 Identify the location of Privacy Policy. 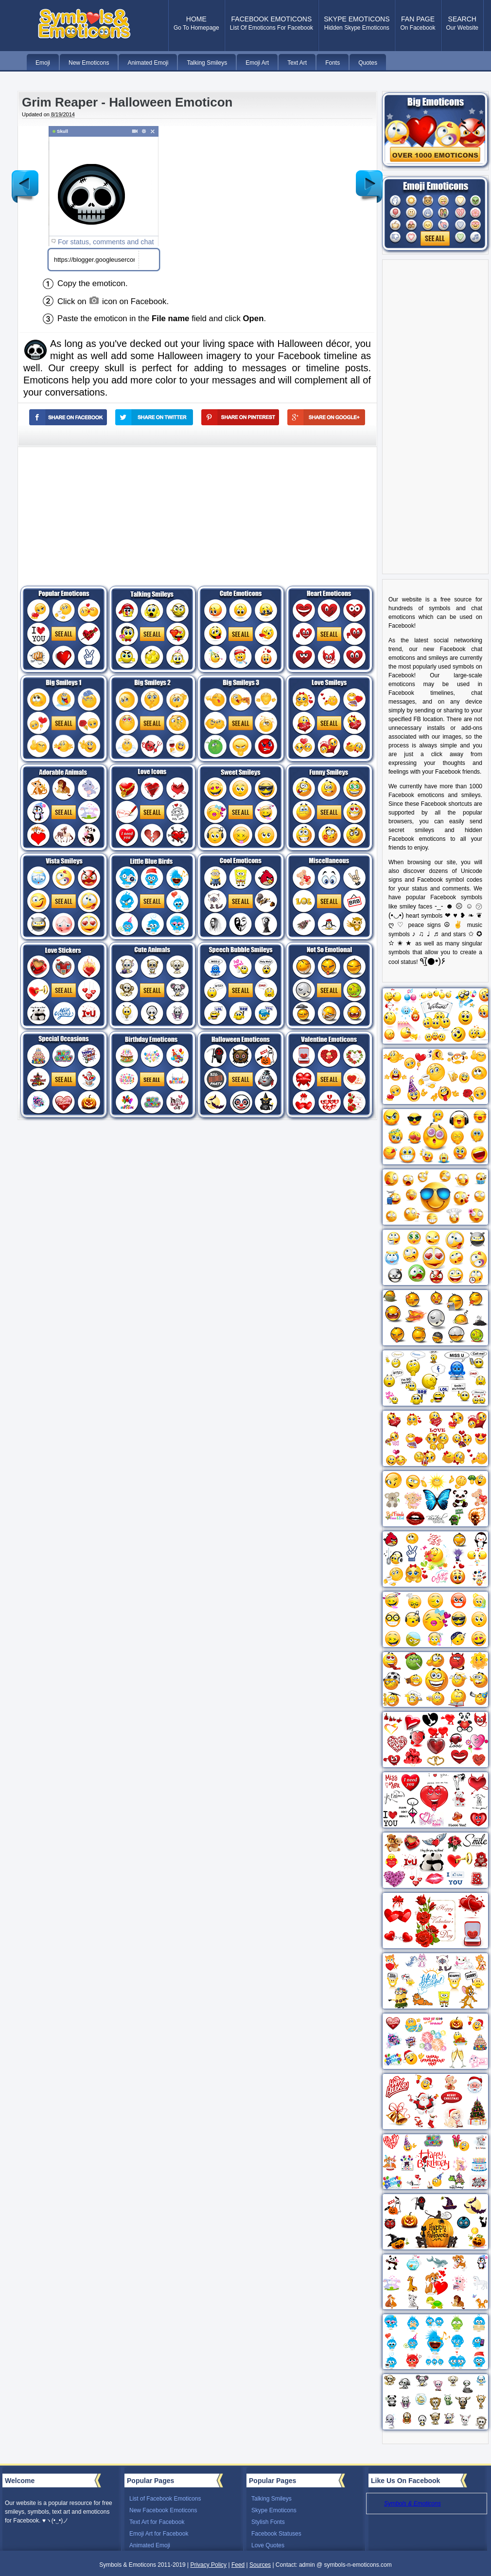
(208, 2564).